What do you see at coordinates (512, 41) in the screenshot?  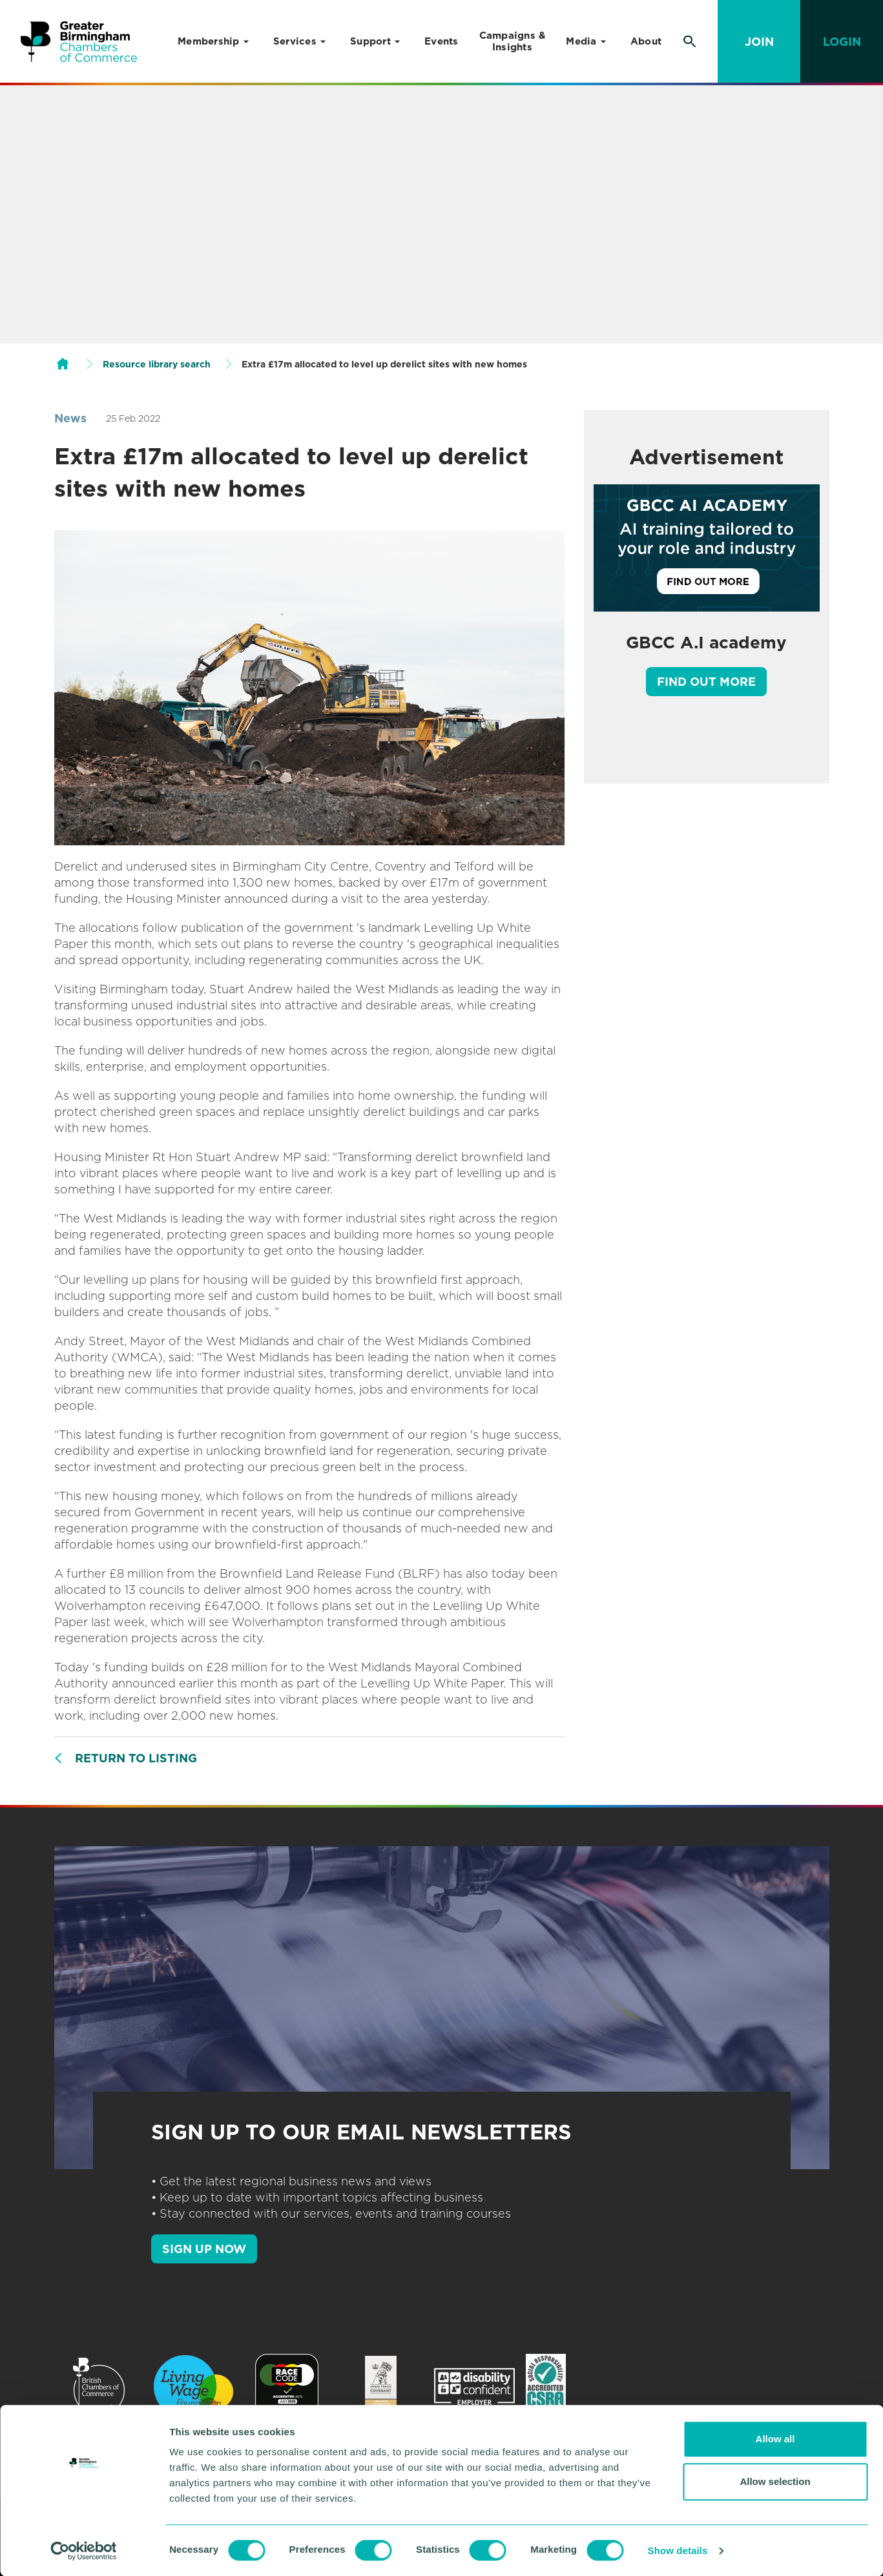 I see `Campaigns & Insights` at bounding box center [512, 41].